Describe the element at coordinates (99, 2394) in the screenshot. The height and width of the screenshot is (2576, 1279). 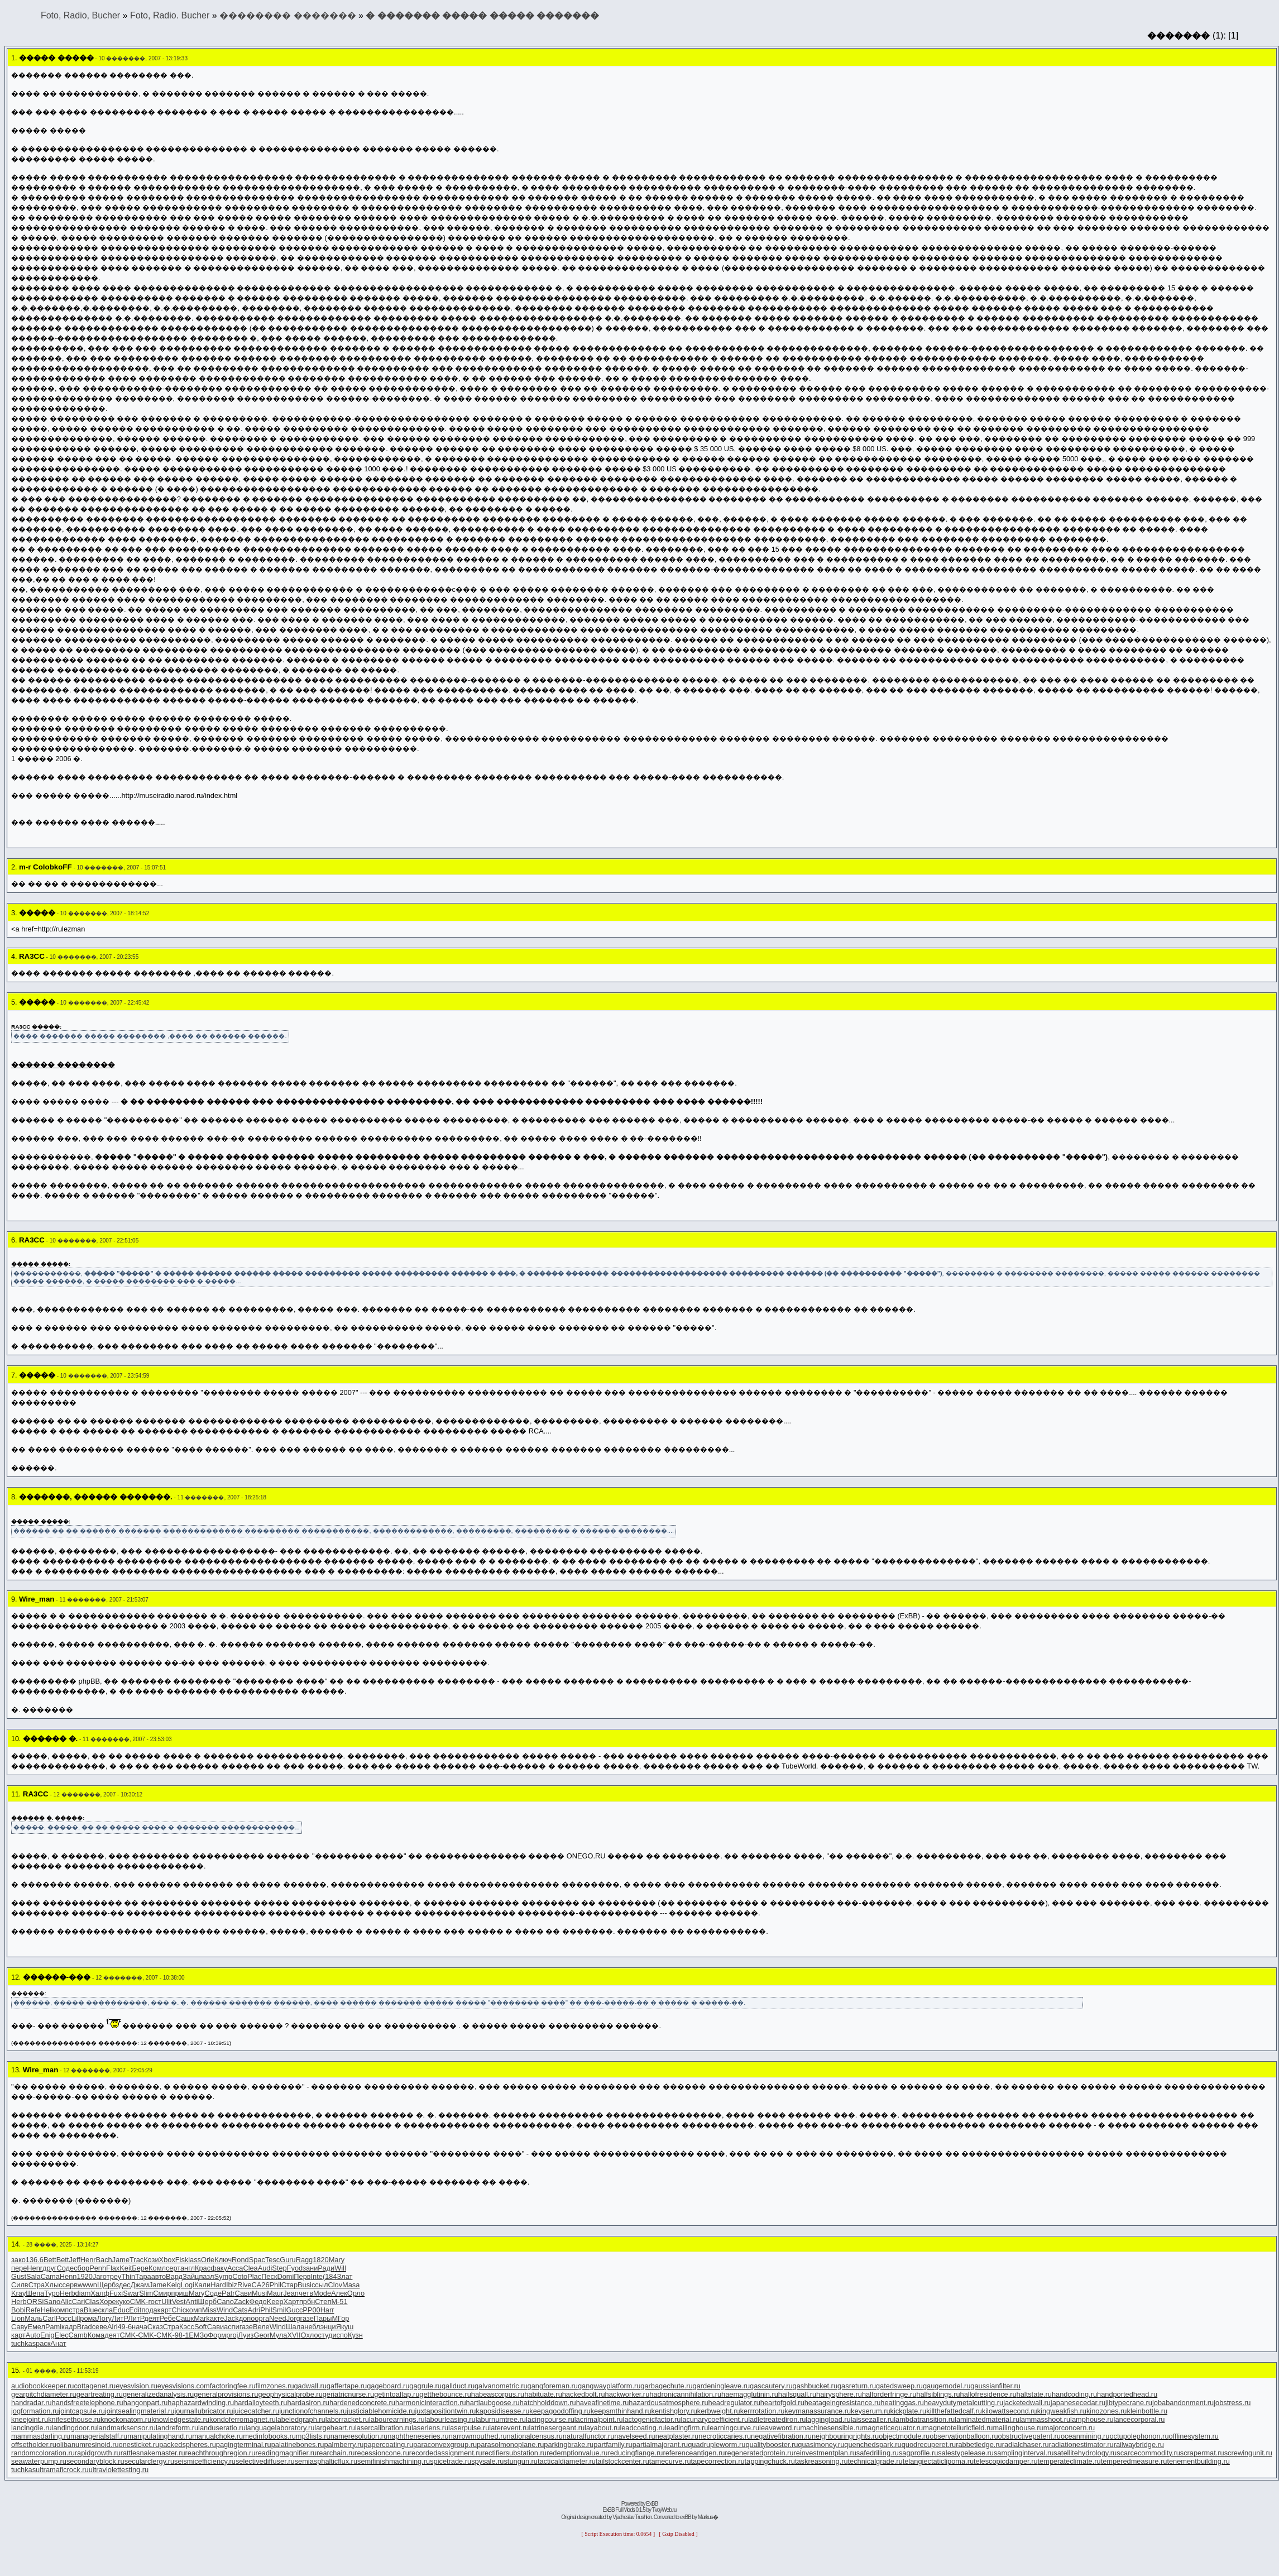
I see `geartreating.ru` at that location.